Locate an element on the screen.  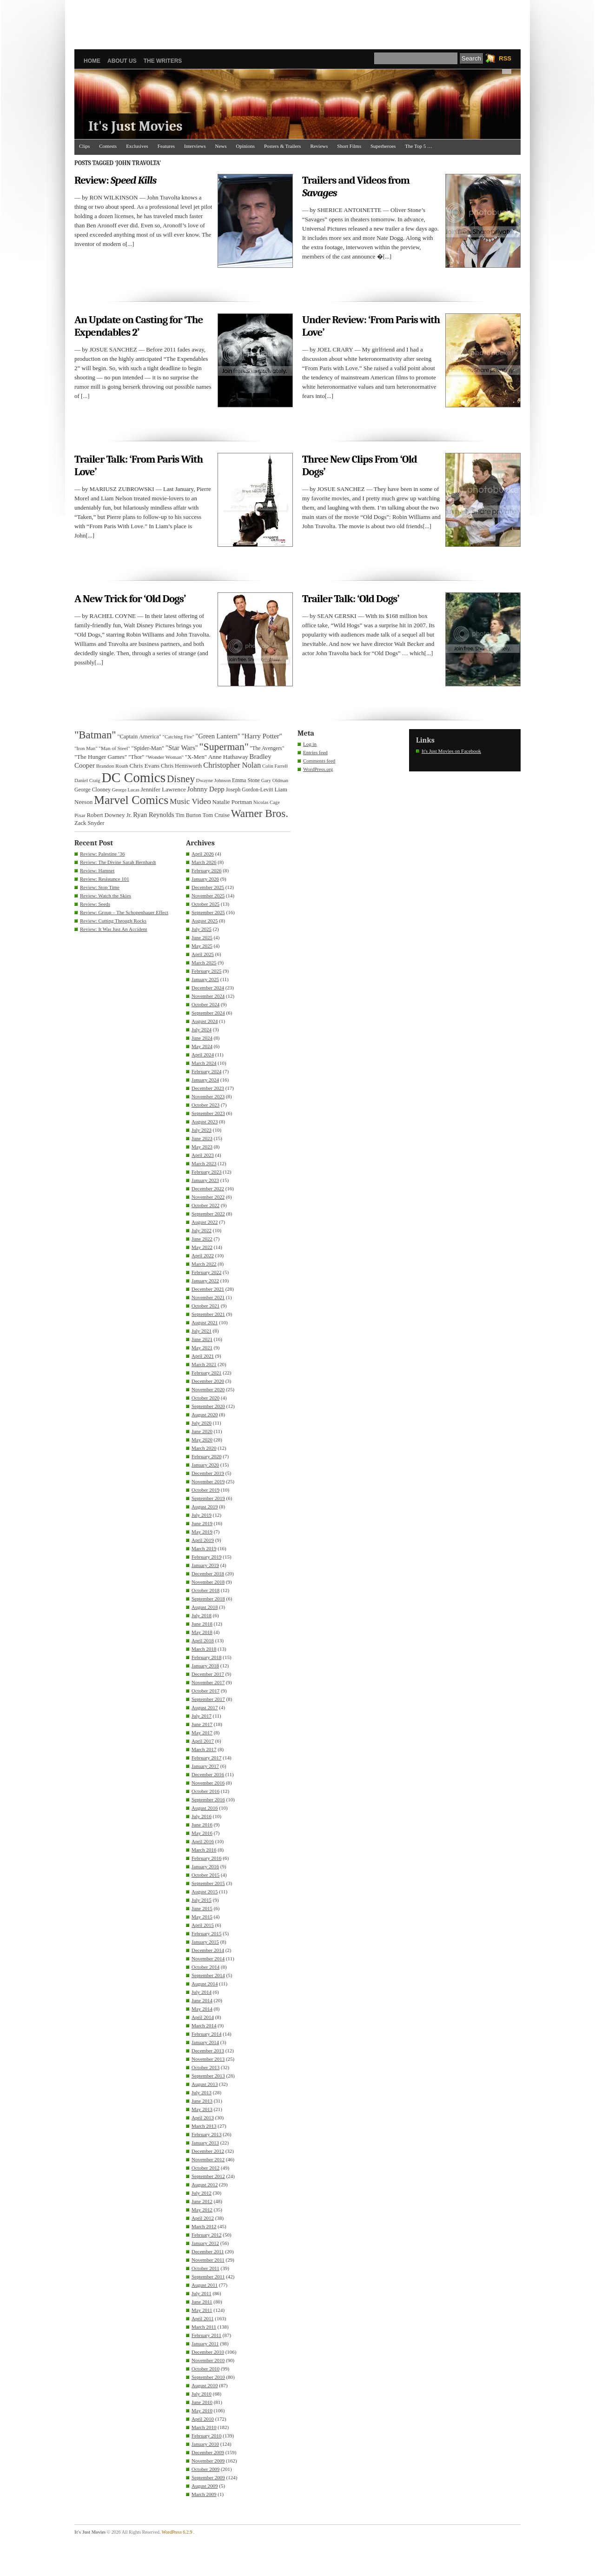
October 2015 is located at coordinates (205, 1875).